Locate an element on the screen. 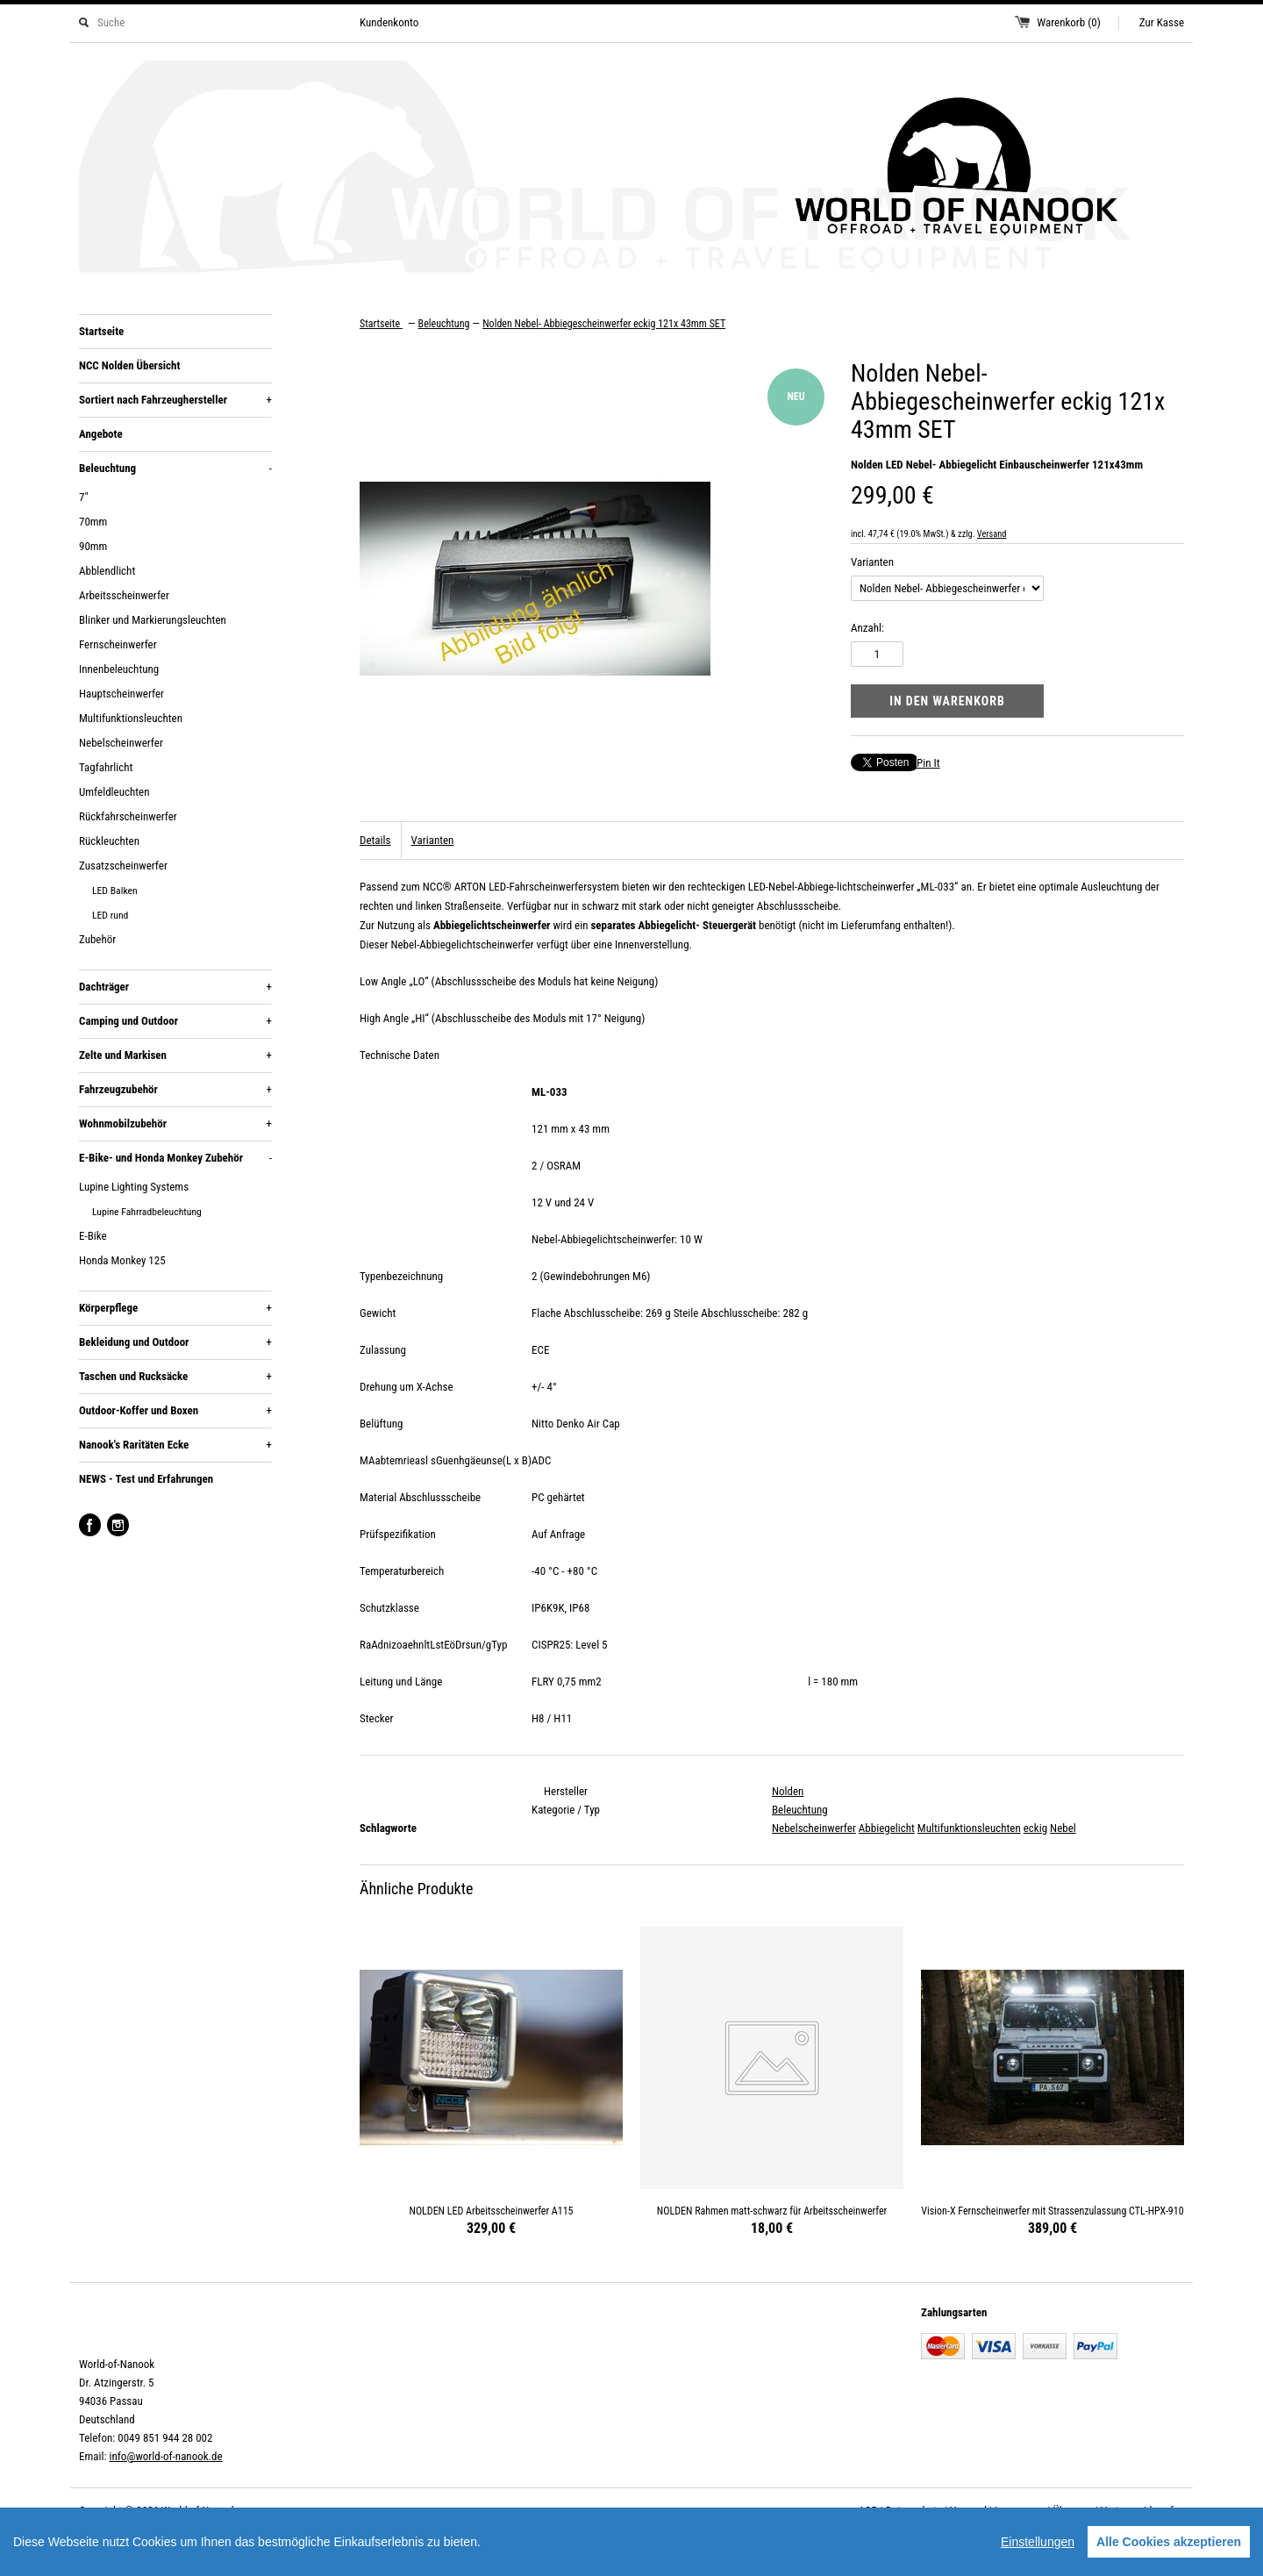 The image size is (1263, 2576). Camping und Outdoor is located at coordinates (175, 1021).